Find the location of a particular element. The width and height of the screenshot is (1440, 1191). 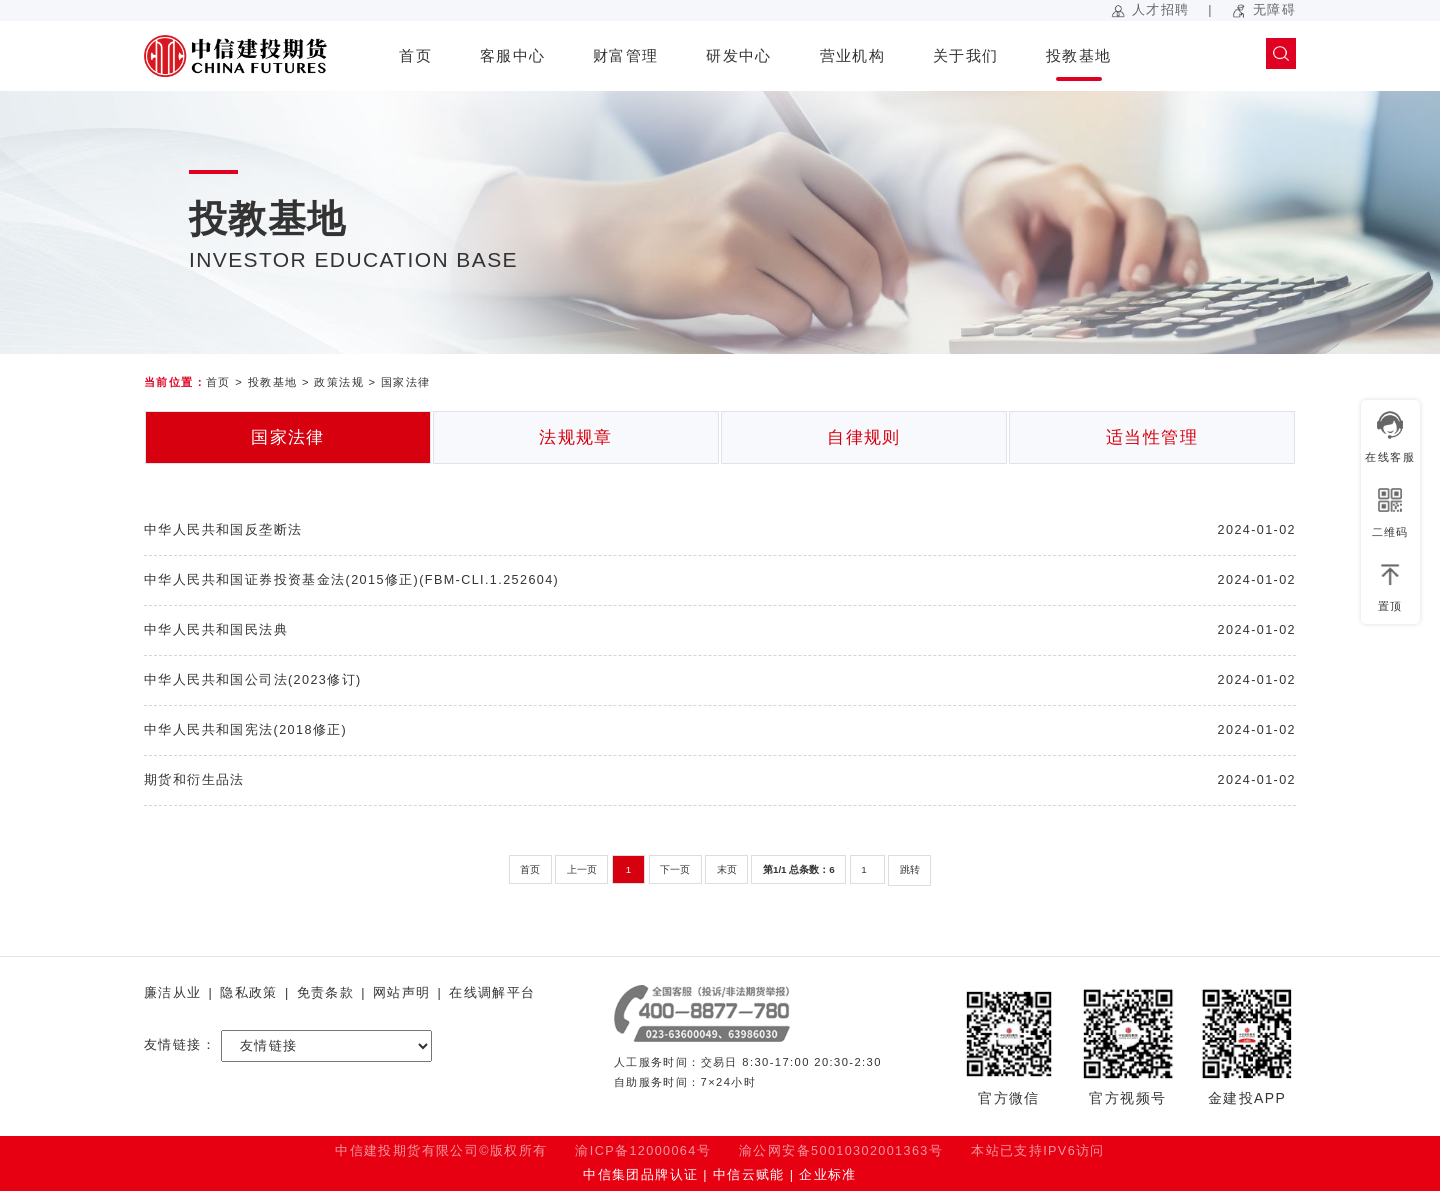

适当性管理 is located at coordinates (1152, 437).